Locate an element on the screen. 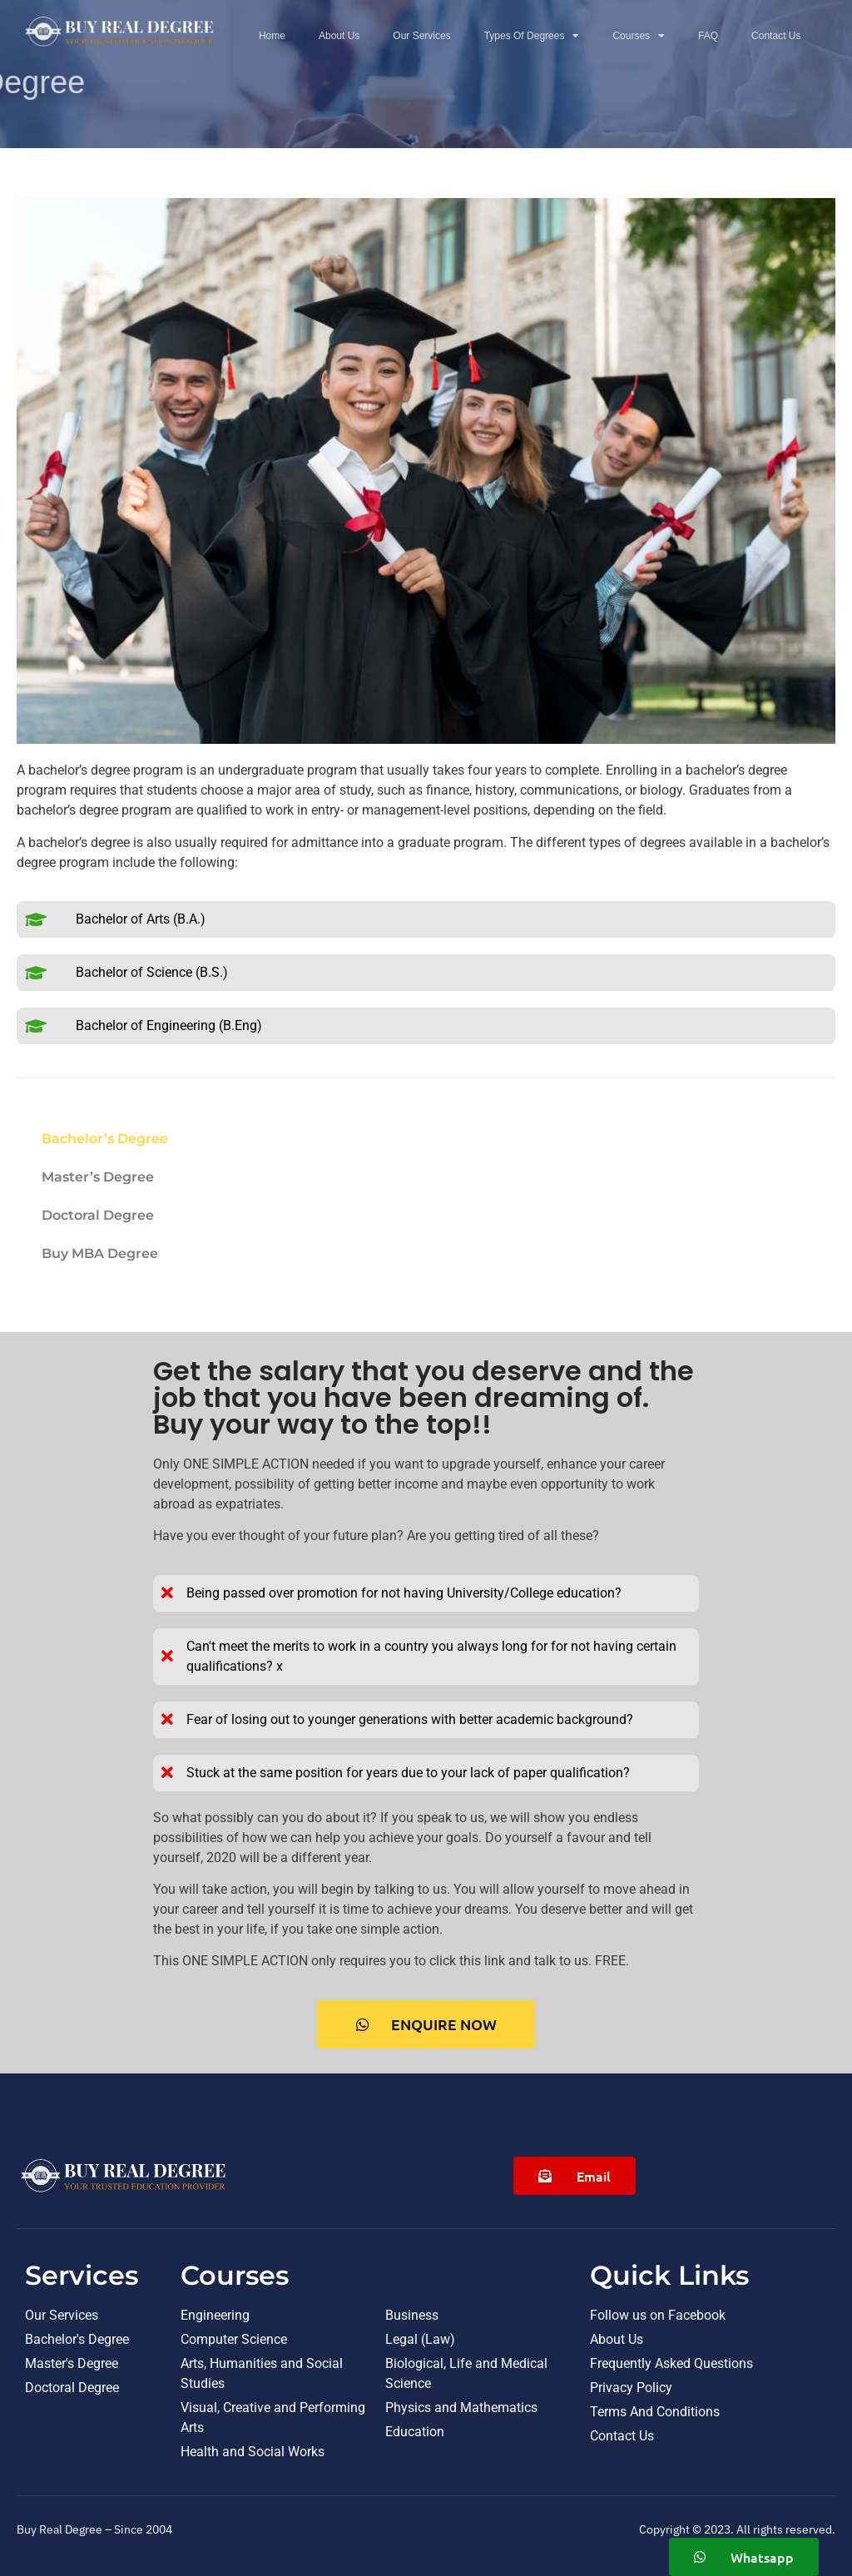  Buy MBA Degree is located at coordinates (100, 1253).